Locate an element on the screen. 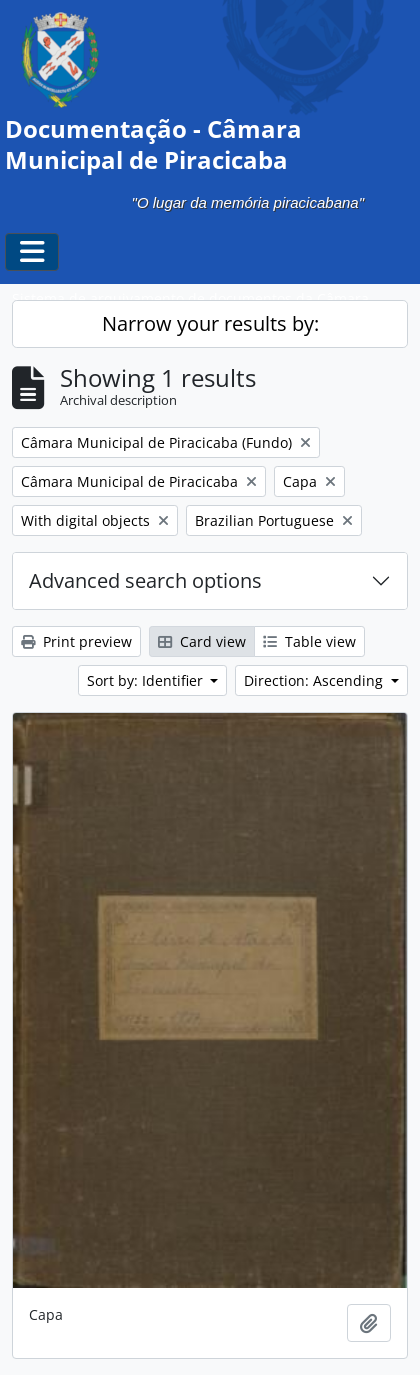 The width and height of the screenshot is (420, 1375). Direction: Ascending is located at coordinates (315, 680).